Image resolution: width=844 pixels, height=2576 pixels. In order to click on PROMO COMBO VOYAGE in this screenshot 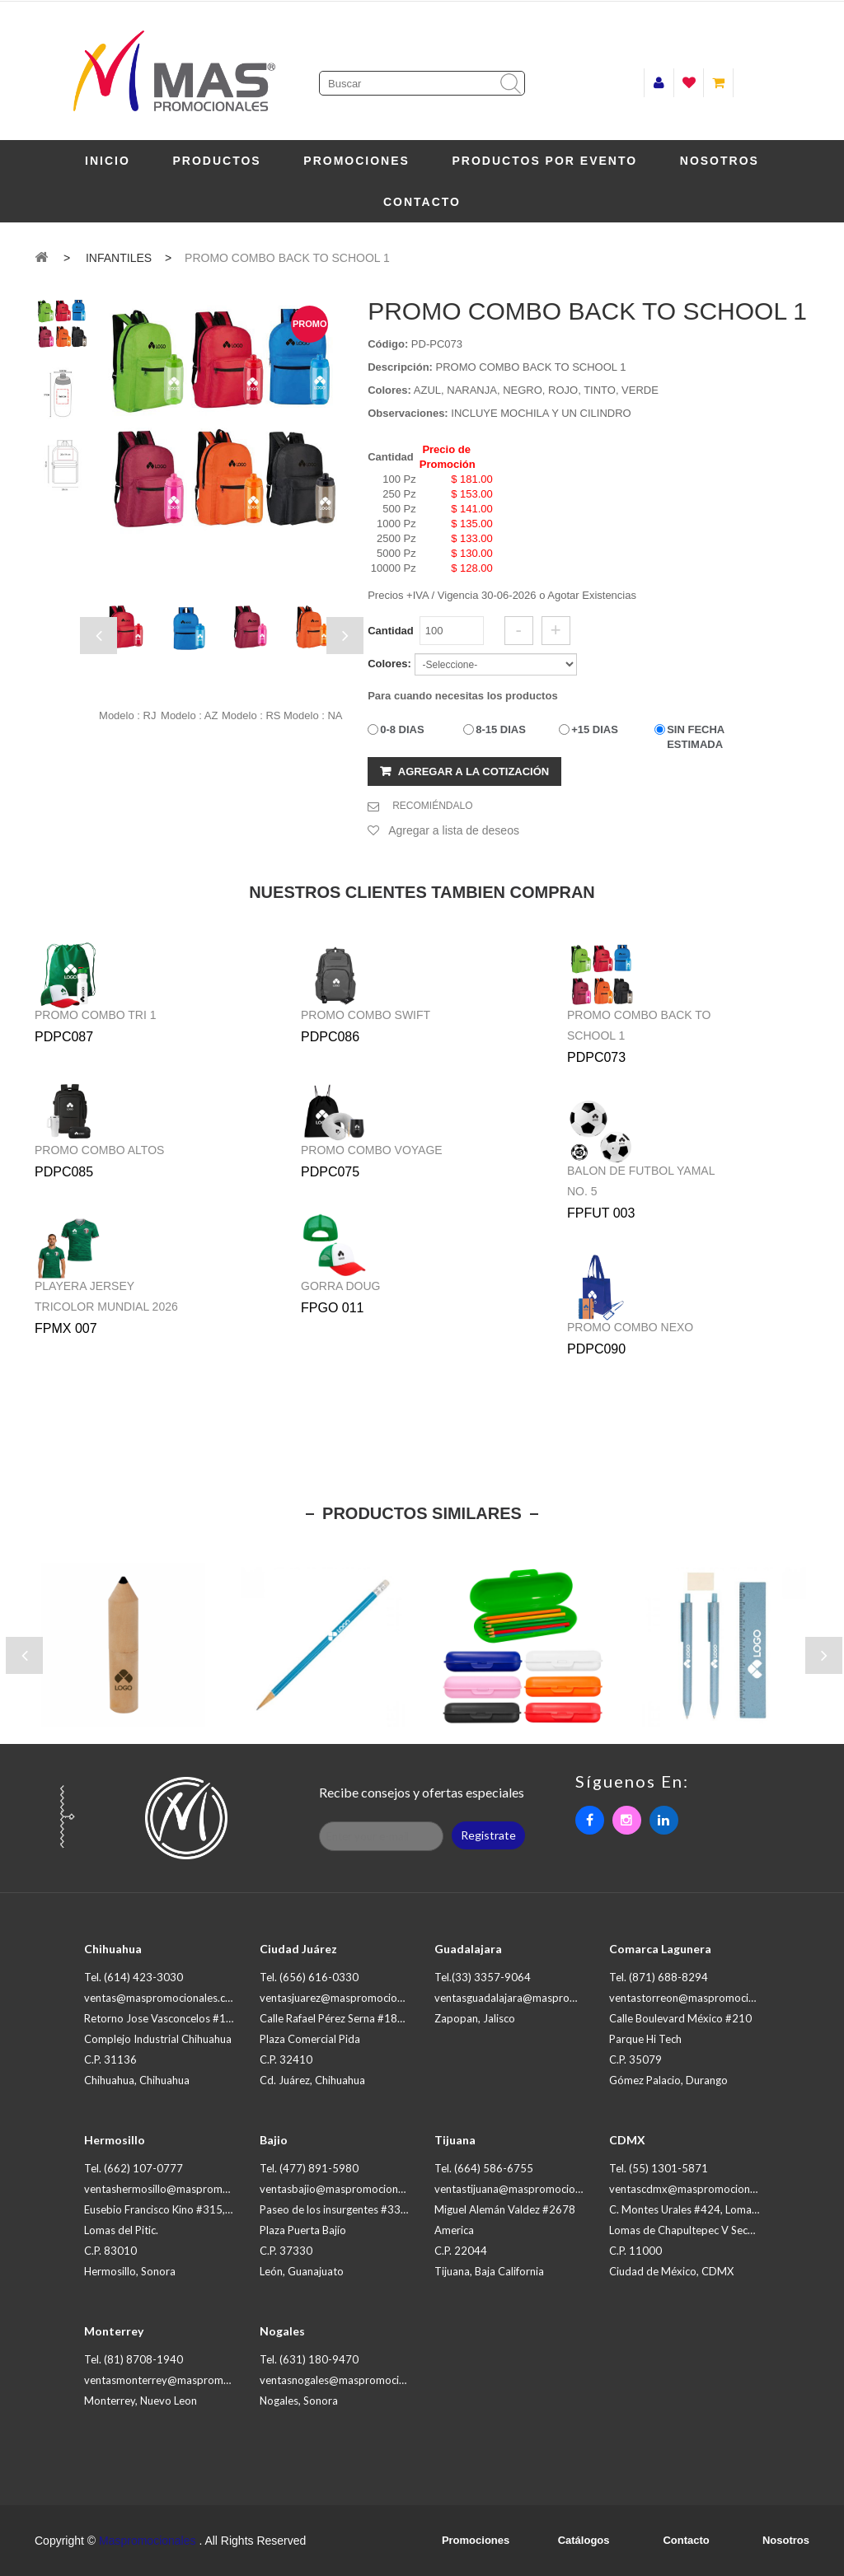, I will do `click(372, 1150)`.